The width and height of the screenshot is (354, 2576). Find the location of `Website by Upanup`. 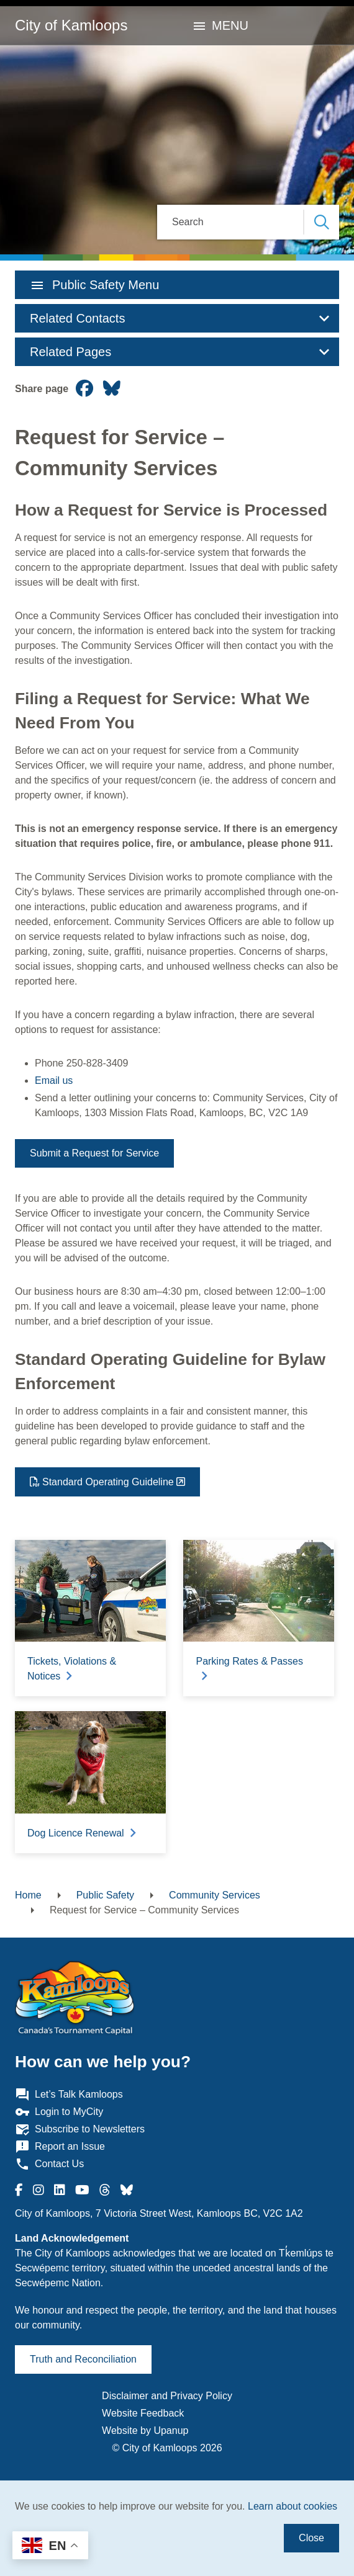

Website by Upanup is located at coordinates (145, 2430).